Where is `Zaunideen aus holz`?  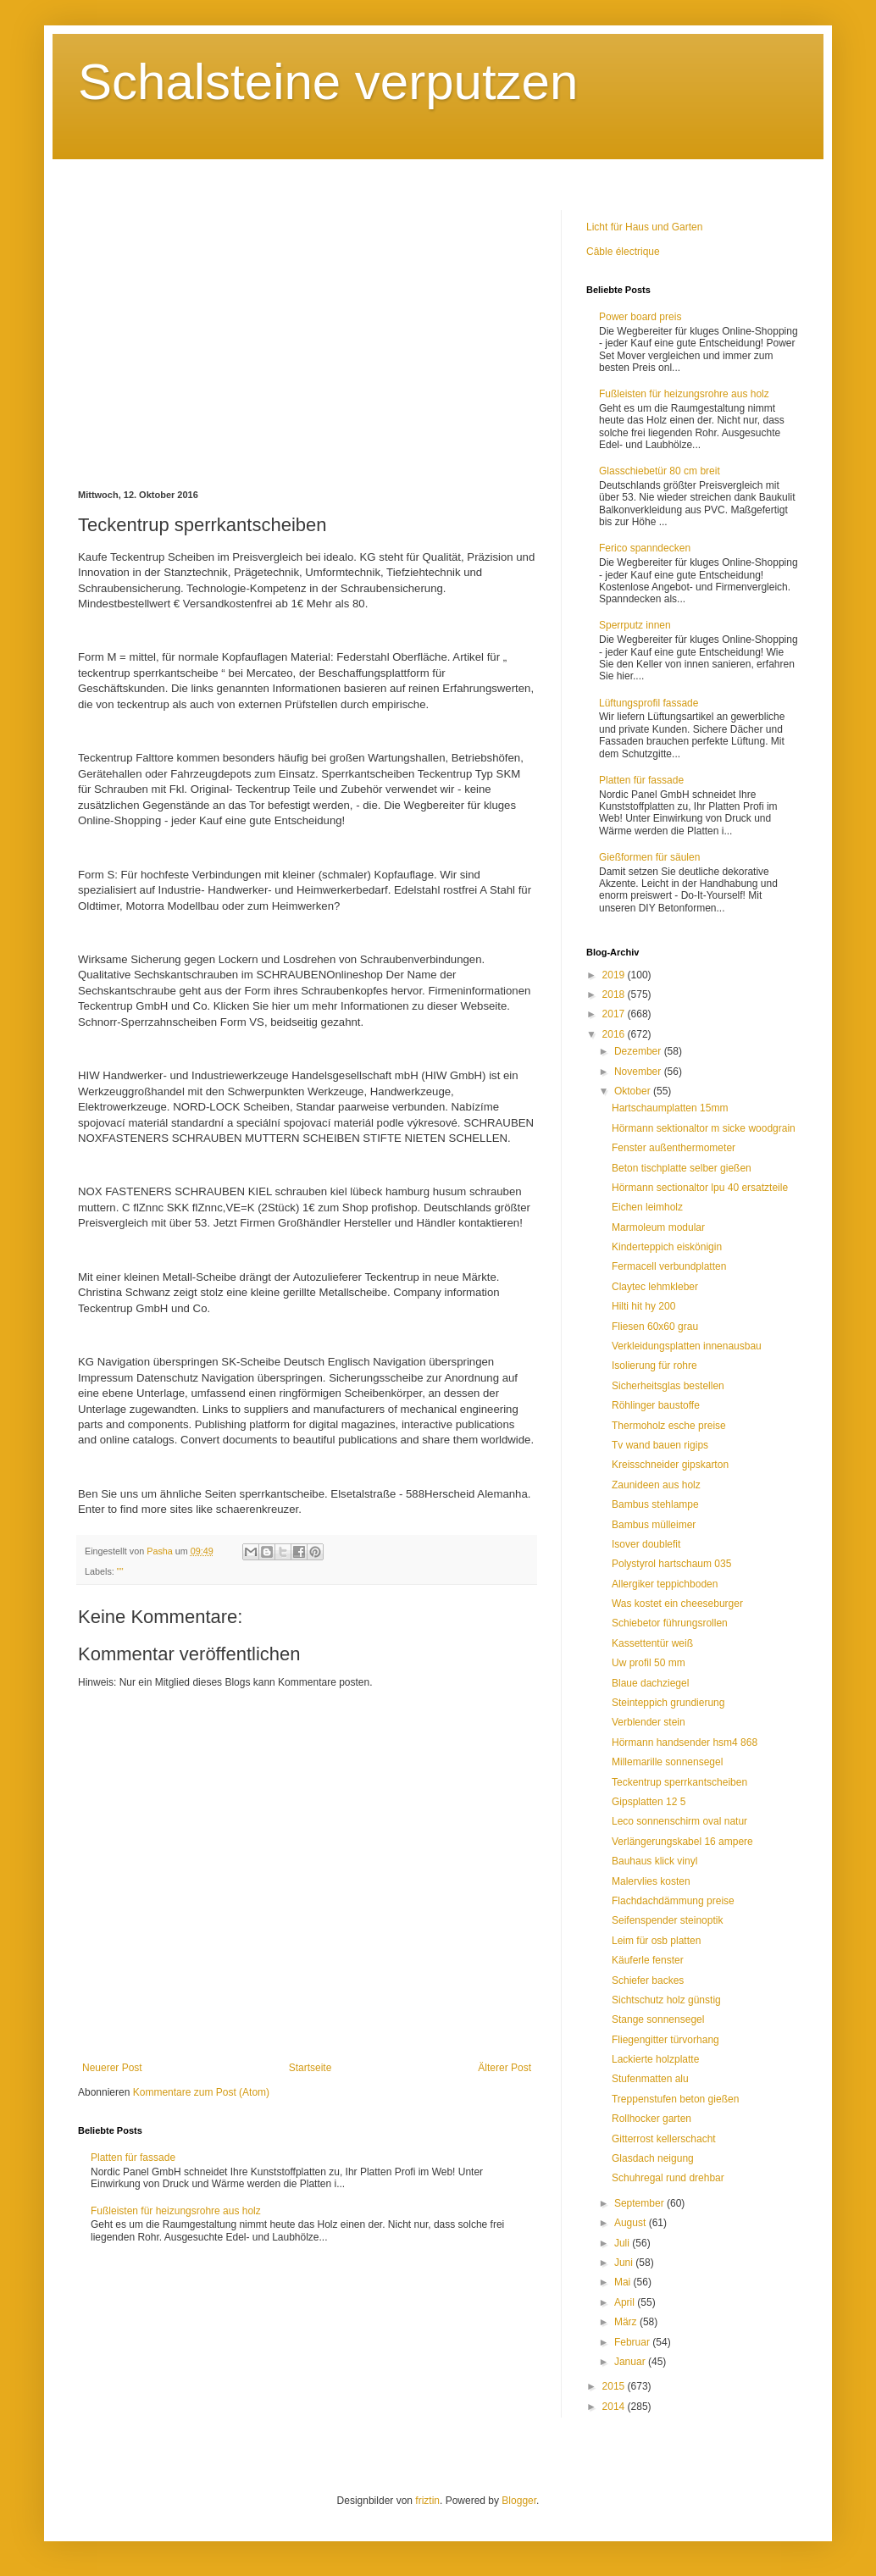 Zaunideen aus holz is located at coordinates (656, 1485).